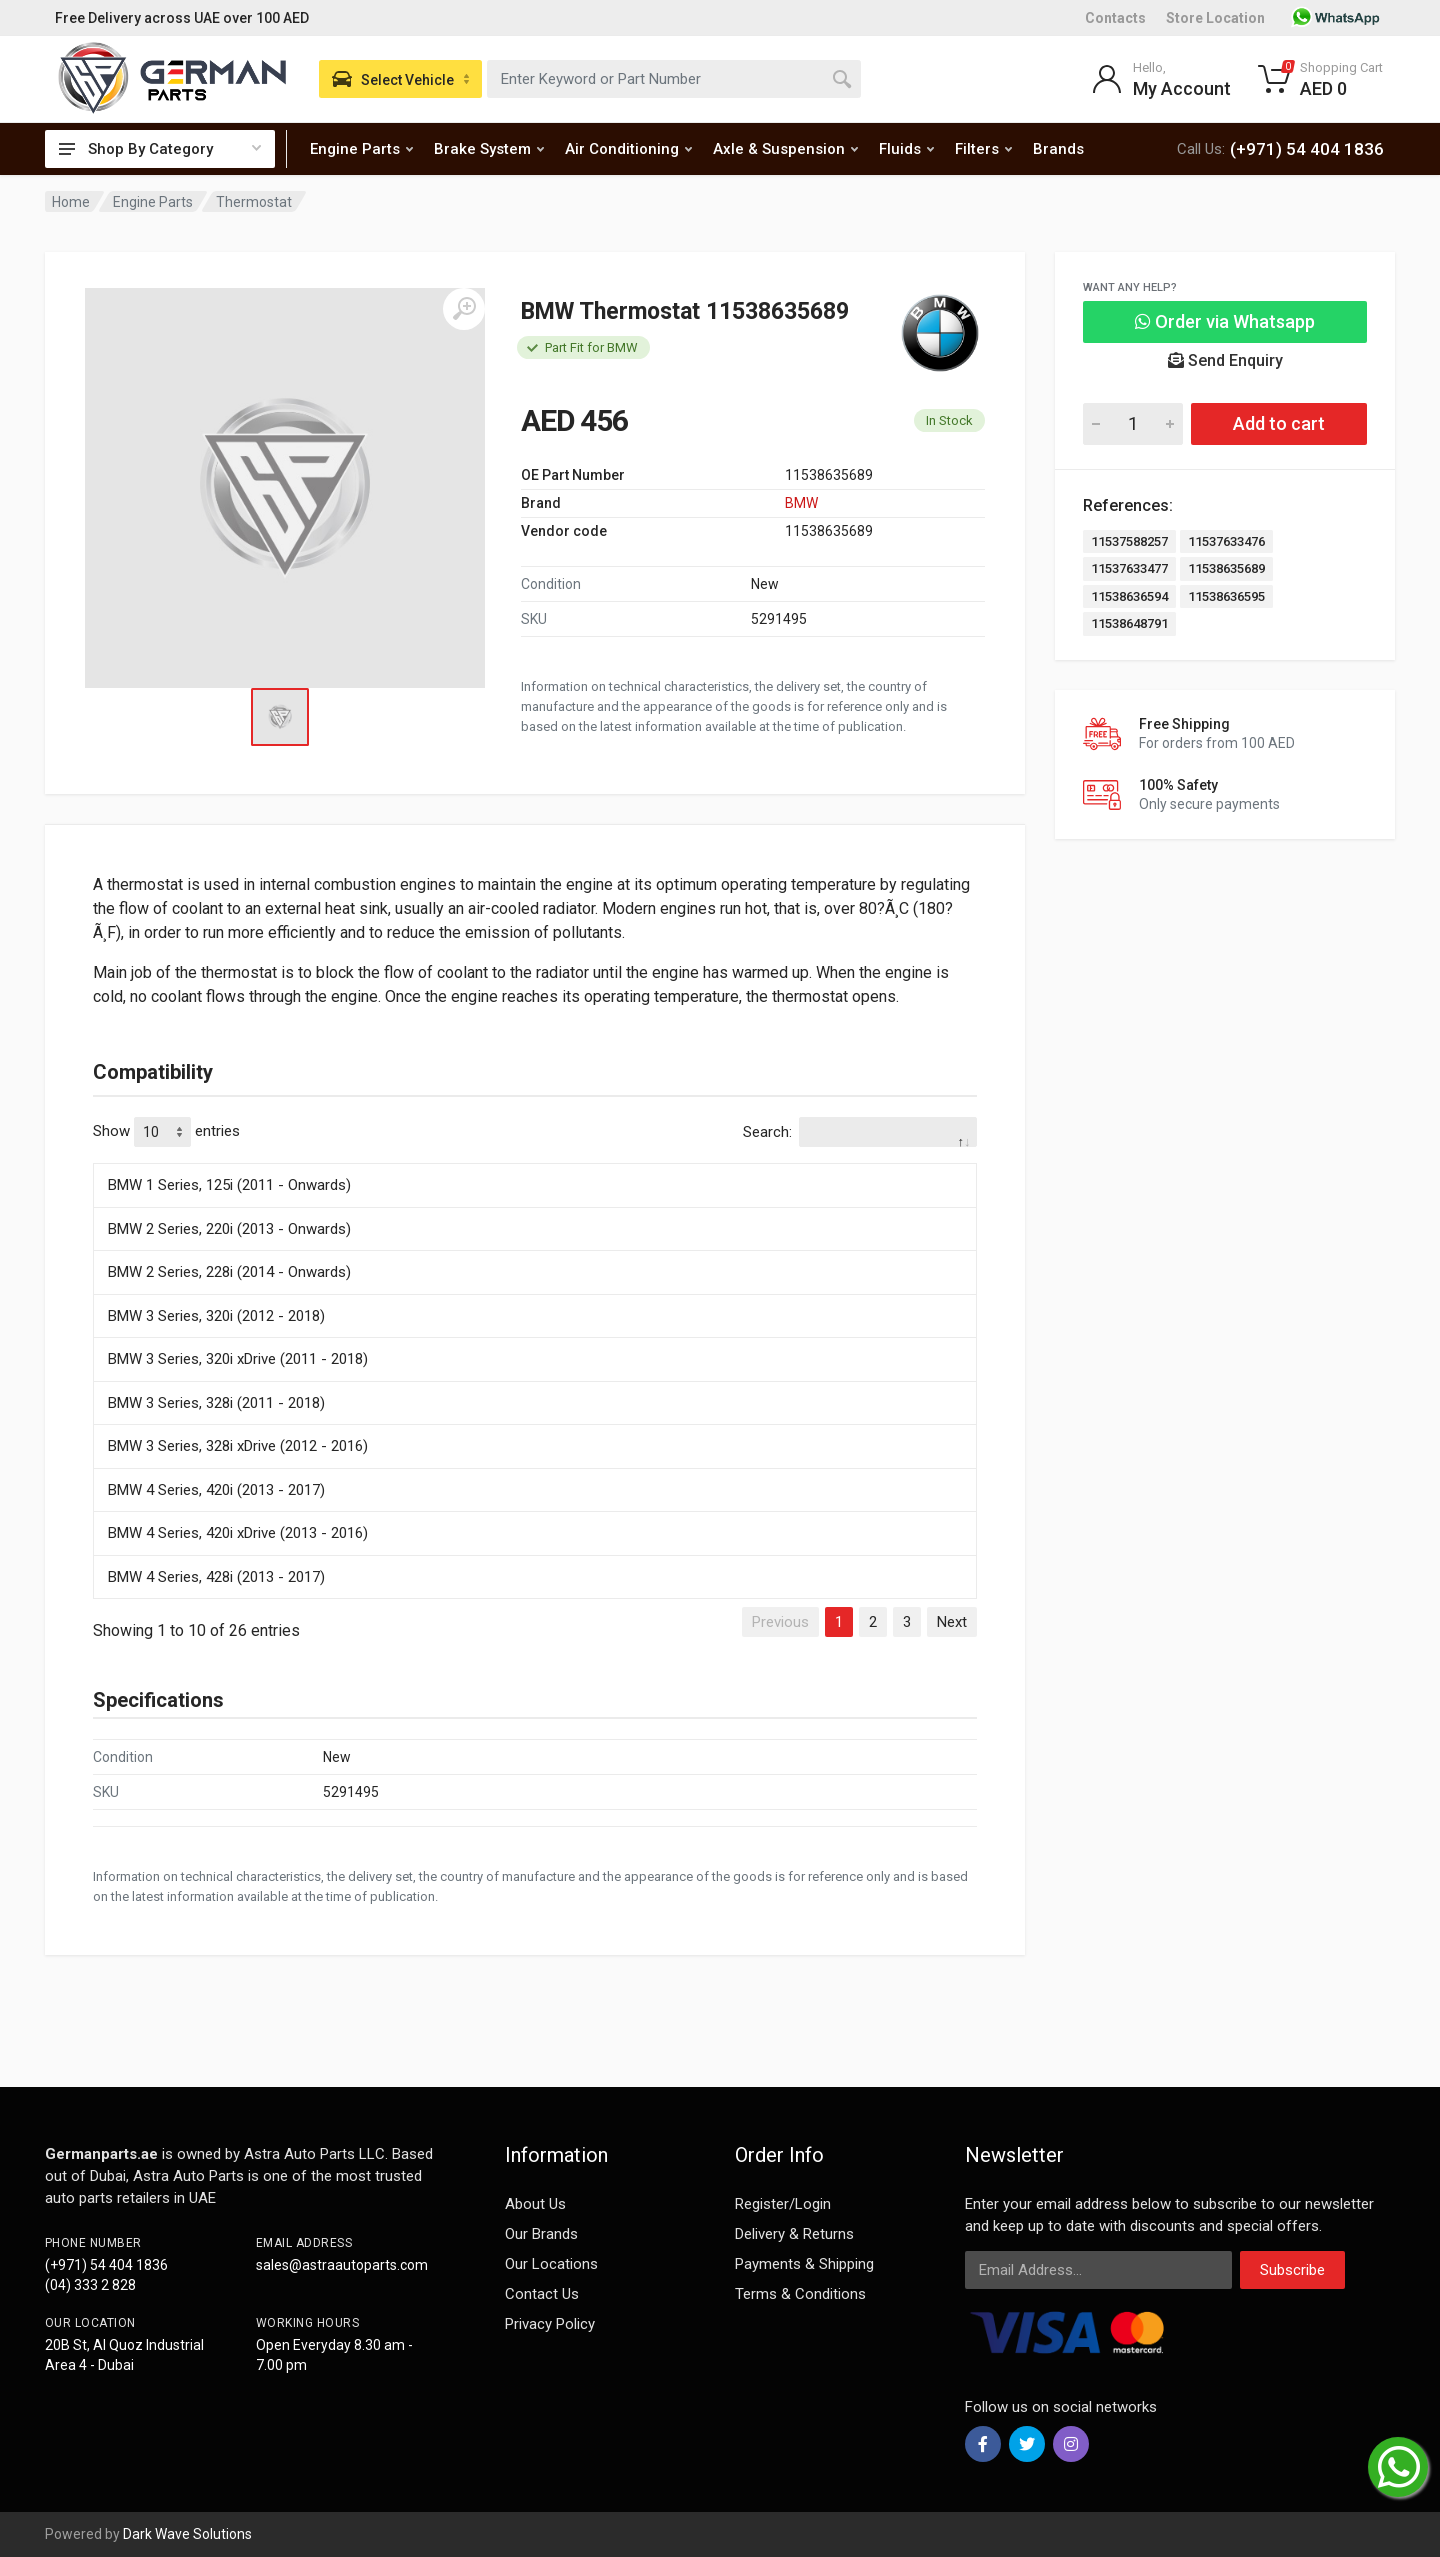  Describe the element at coordinates (1226, 596) in the screenshot. I see `11538636595` at that location.